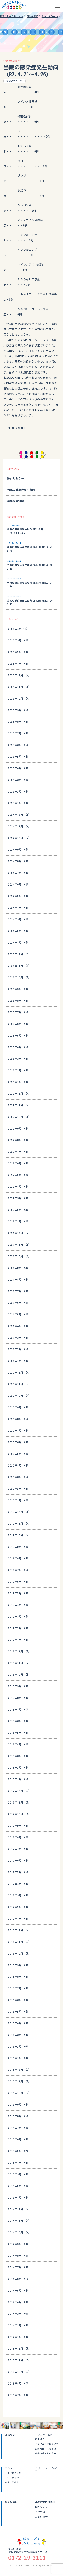 The width and height of the screenshot is (63, 2576). Describe the element at coordinates (15, 1279) in the screenshot. I see `2021年8月` at that location.